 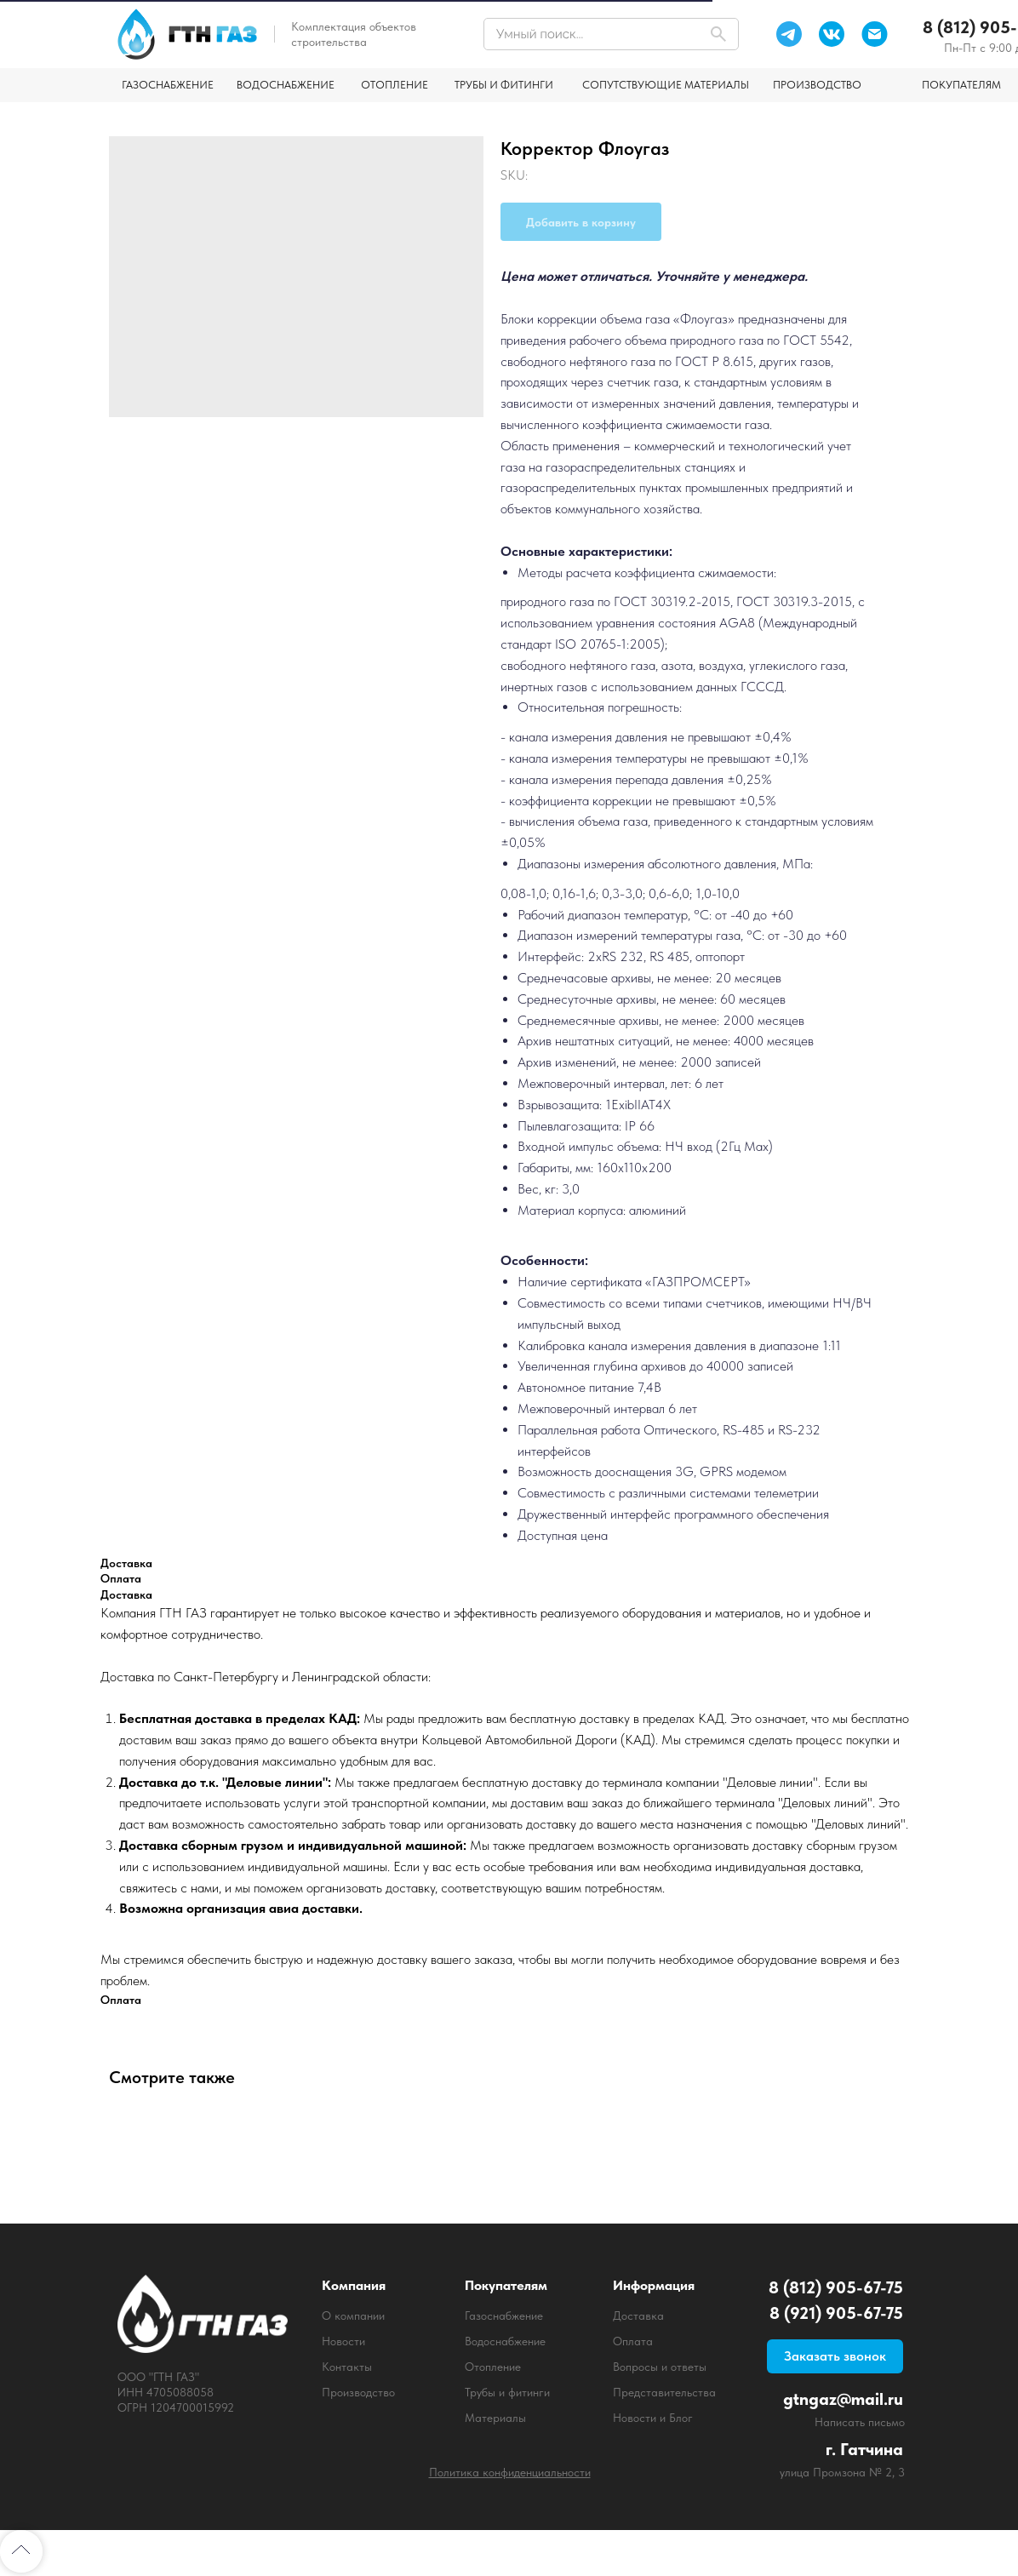 I want to click on Материалы, so click(x=495, y=2417).